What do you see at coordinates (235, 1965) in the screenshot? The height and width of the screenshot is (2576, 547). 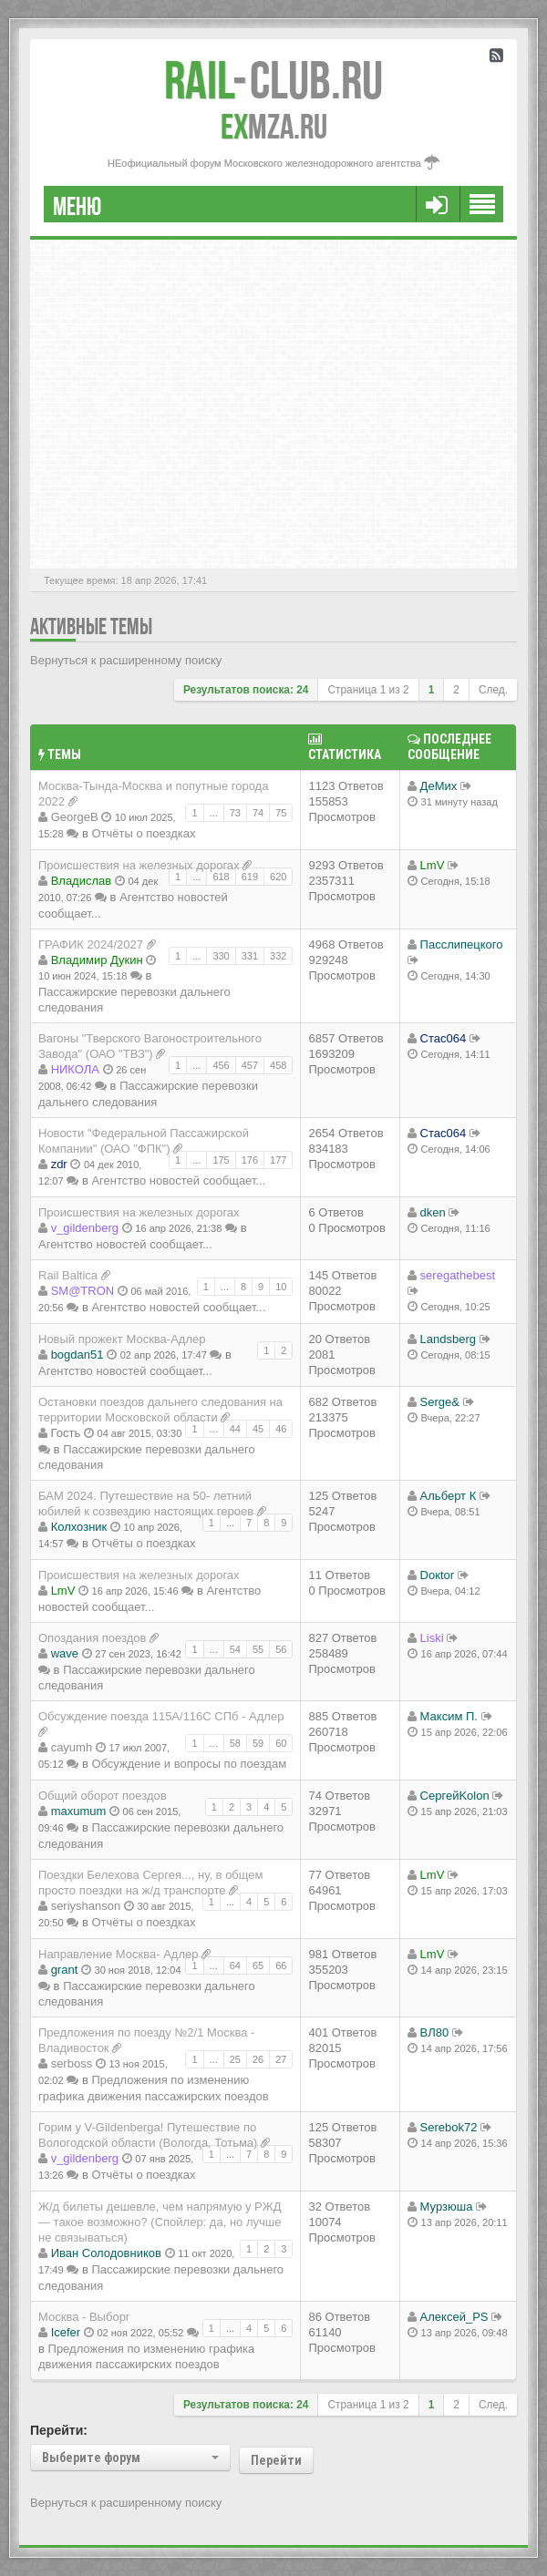 I see `64` at bounding box center [235, 1965].